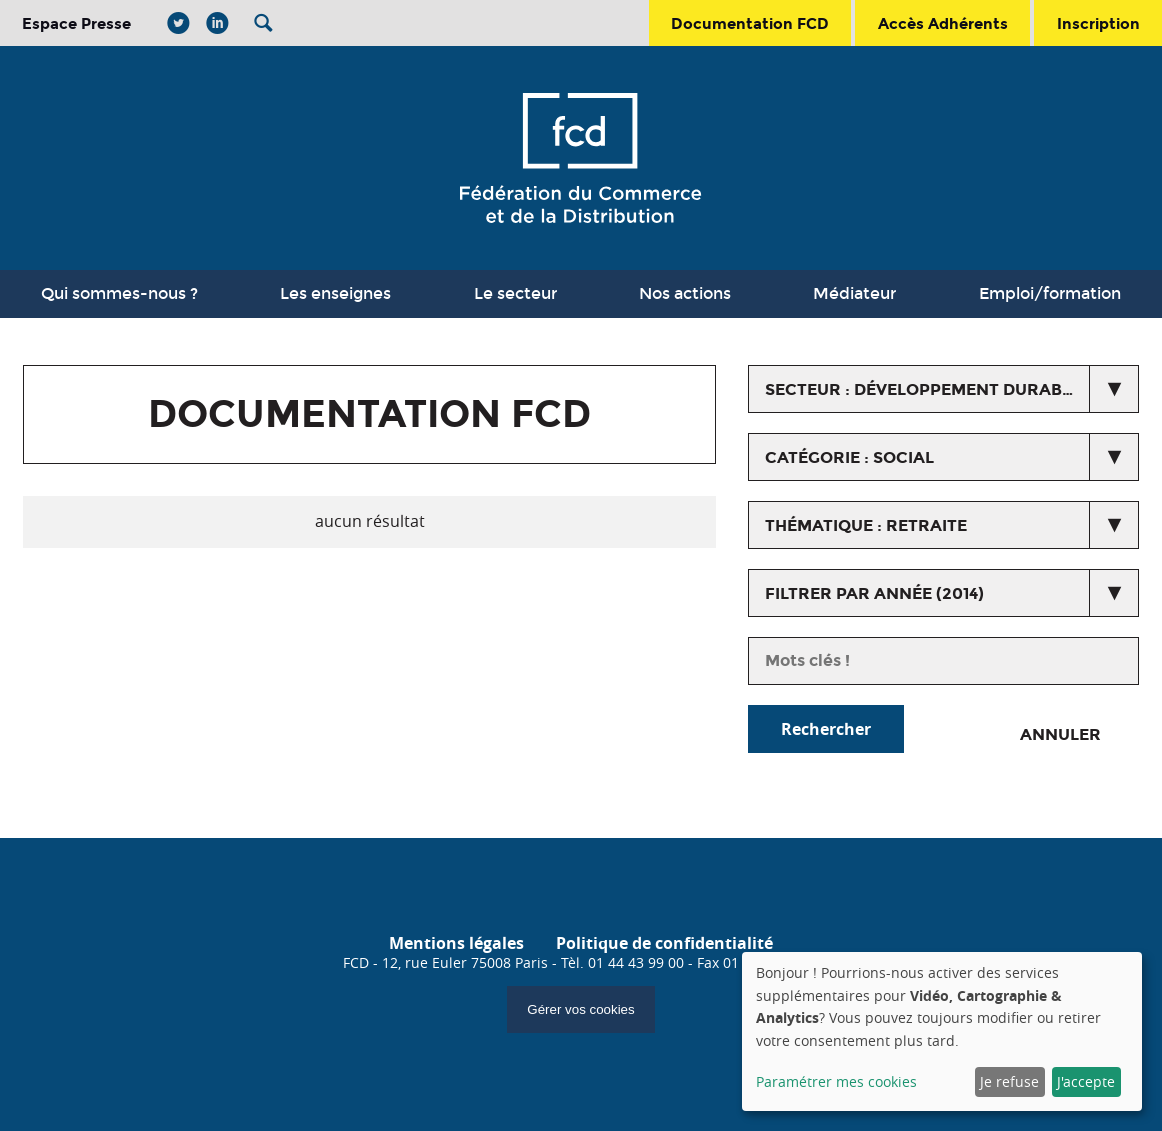 The width and height of the screenshot is (1162, 1131). I want to click on Les enseignes, so click(335, 293).